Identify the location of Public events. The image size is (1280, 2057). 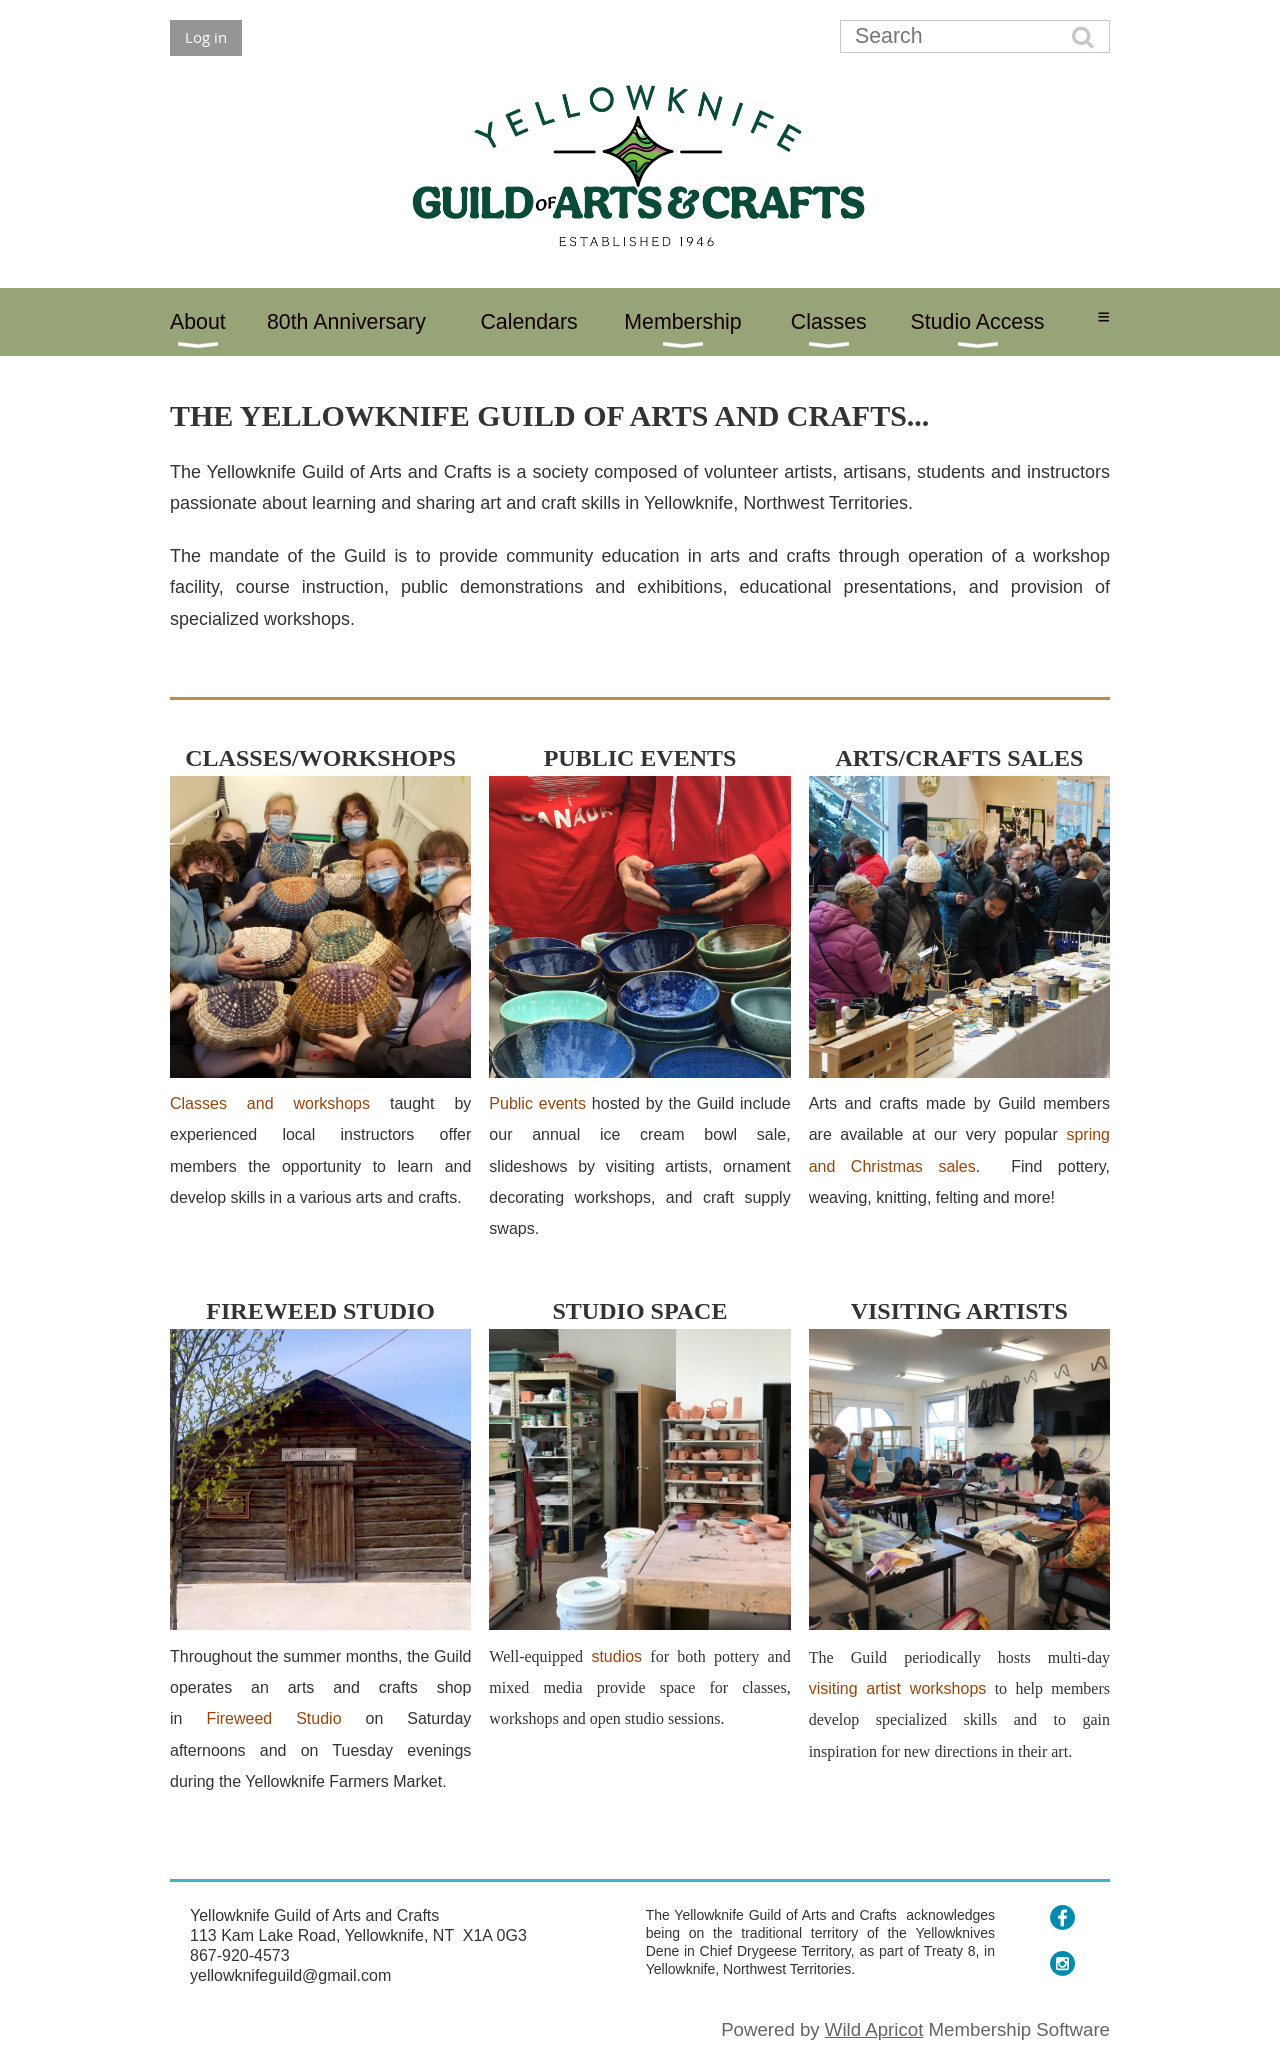
(537, 1103).